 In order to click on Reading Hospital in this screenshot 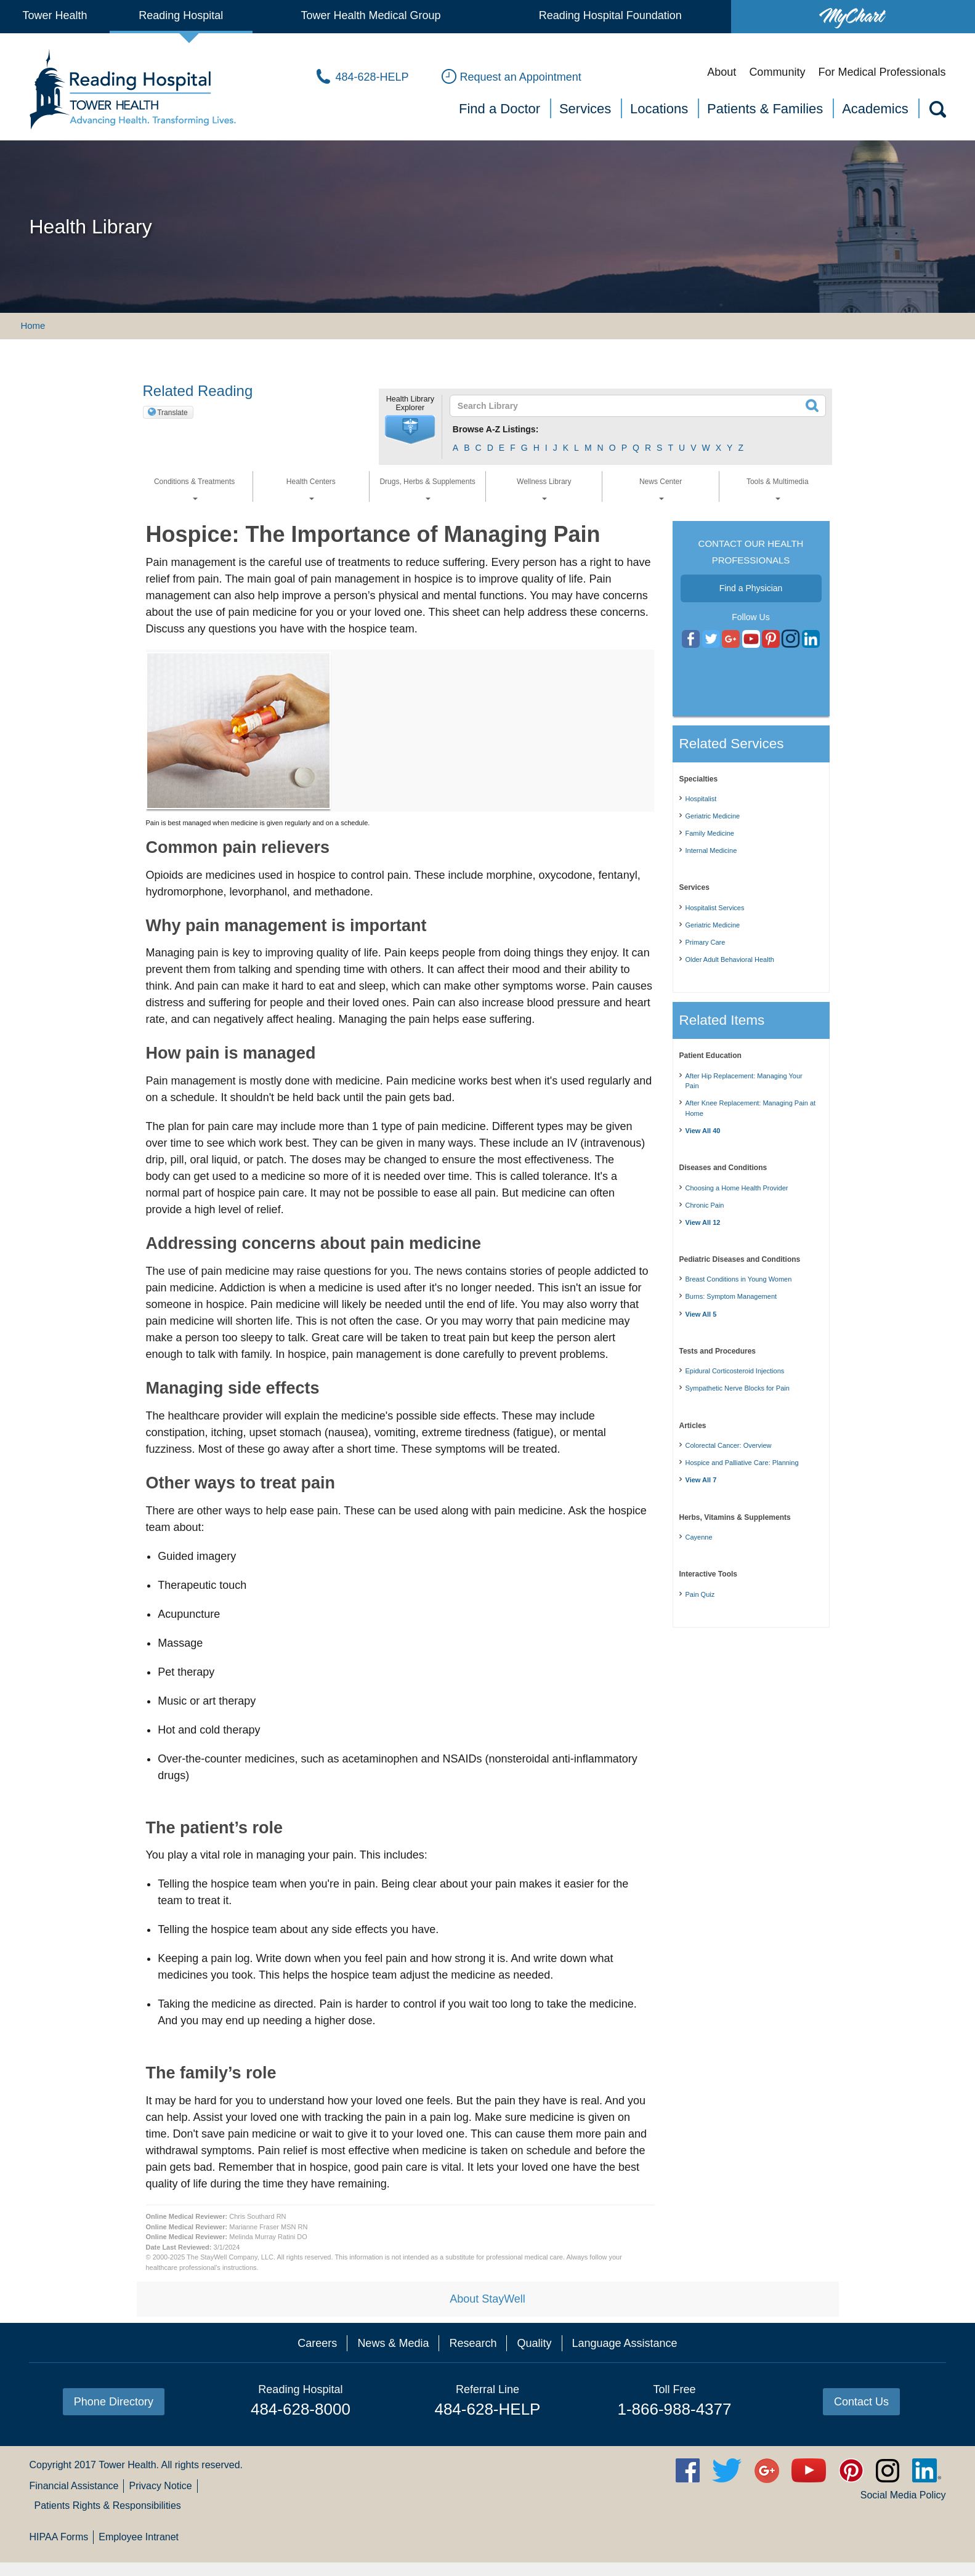, I will do `click(181, 15)`.